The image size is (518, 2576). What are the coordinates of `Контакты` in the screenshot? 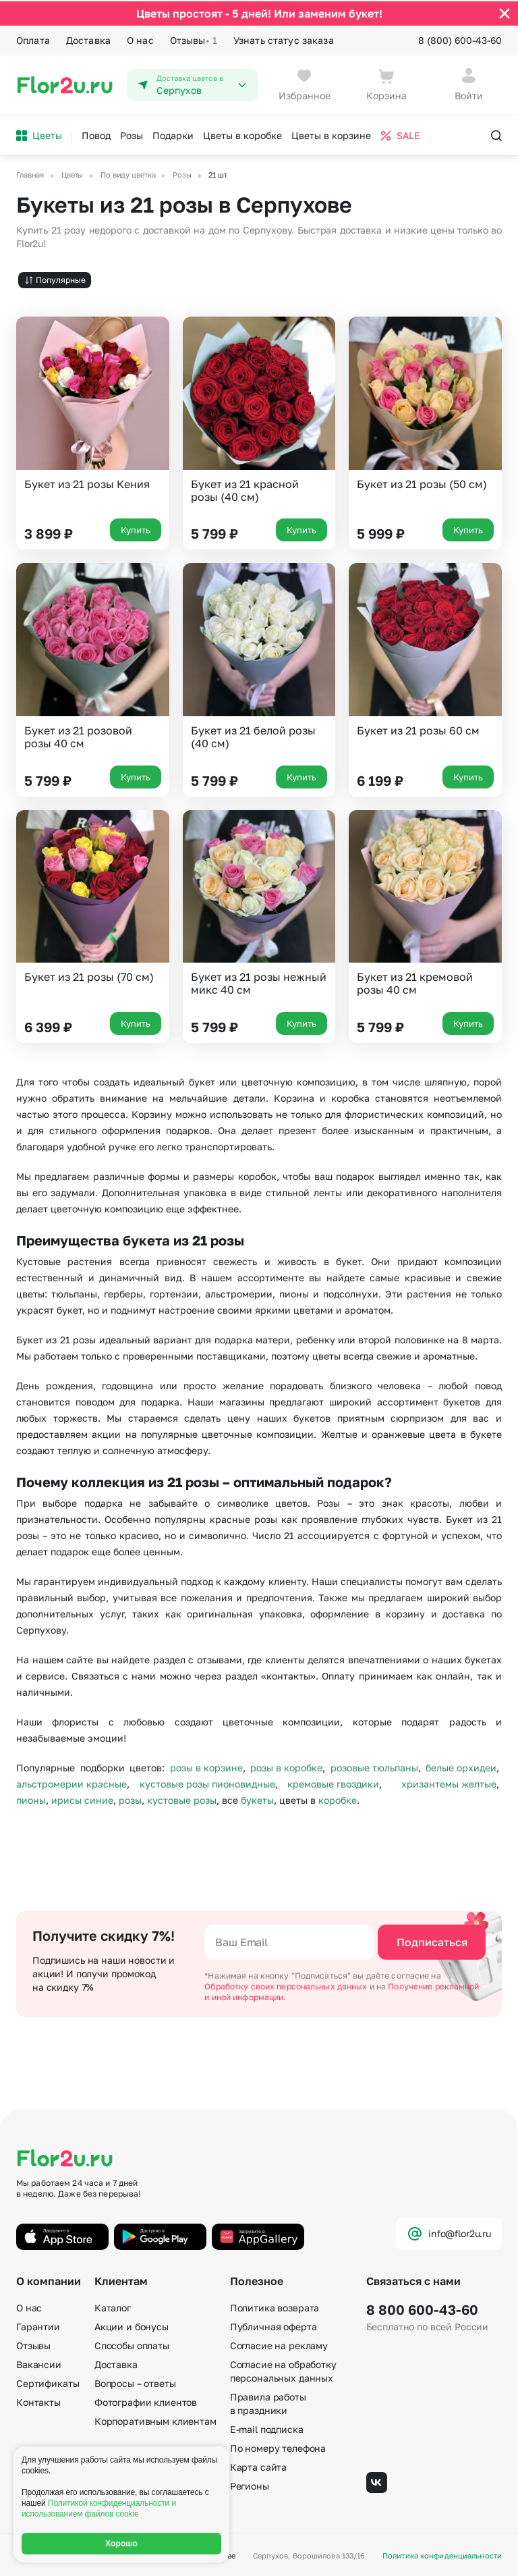 It's located at (38, 2401).